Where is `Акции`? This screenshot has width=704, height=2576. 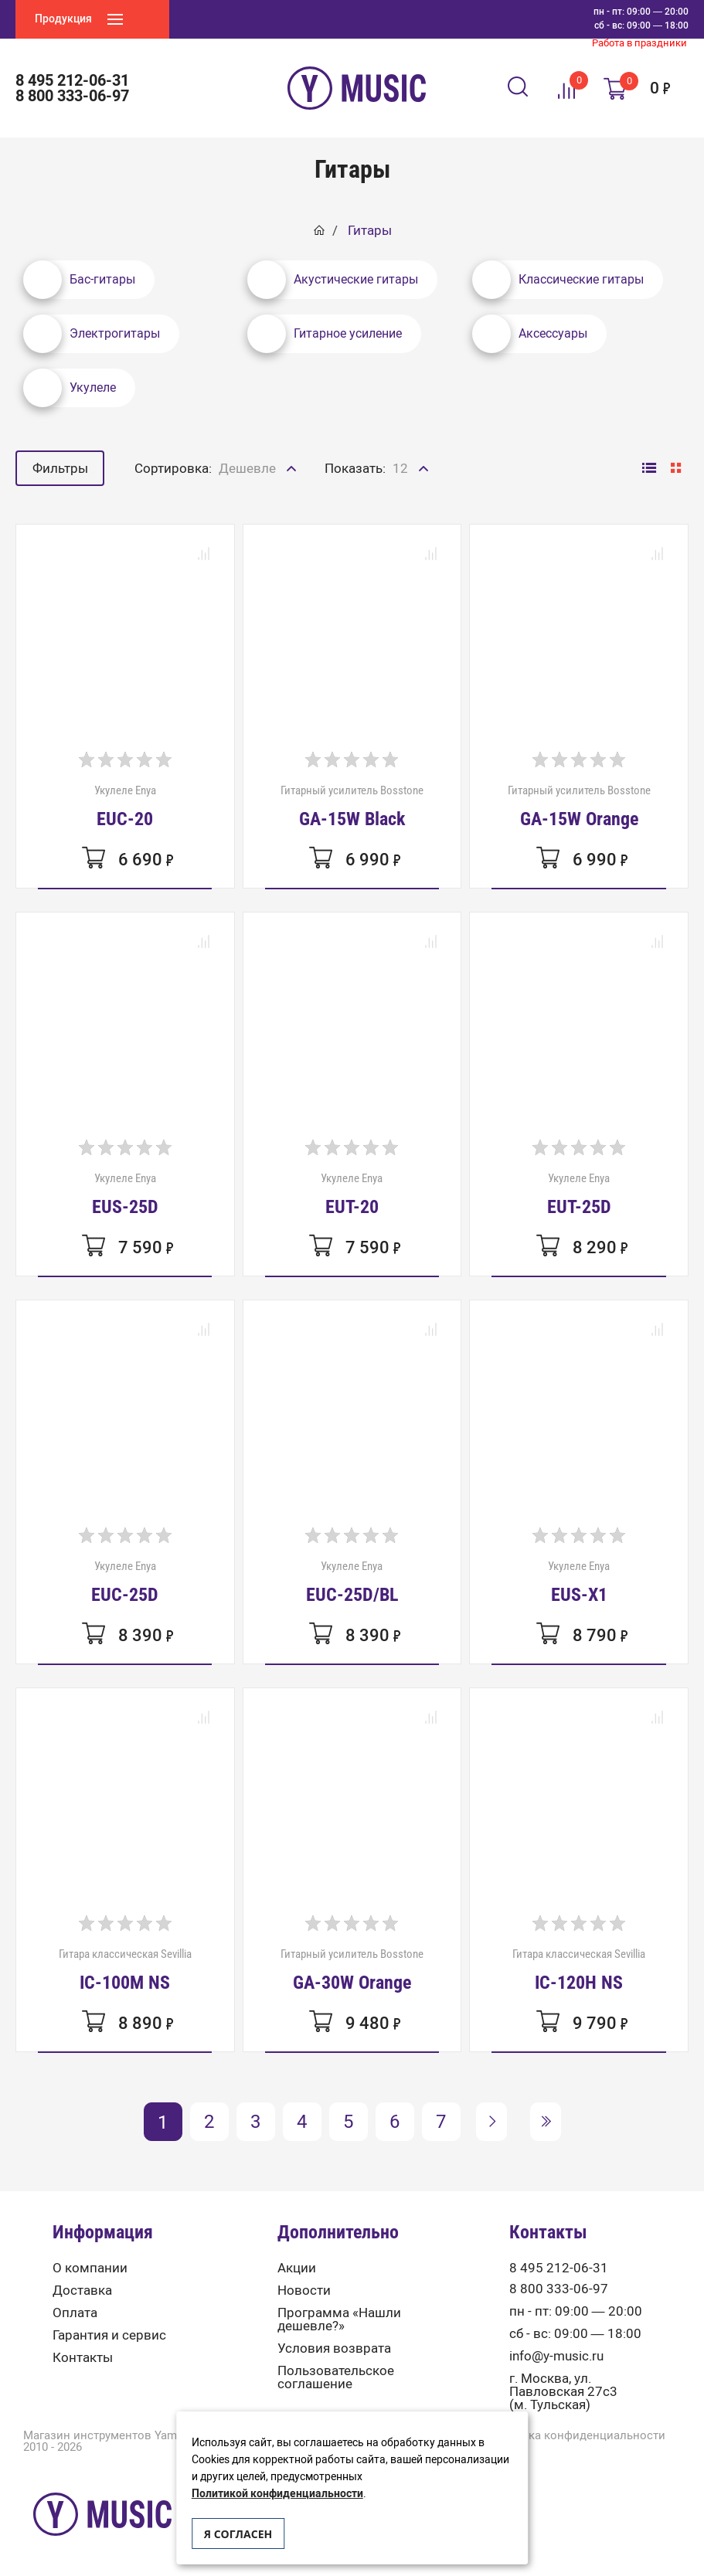
Акции is located at coordinates (296, 2268).